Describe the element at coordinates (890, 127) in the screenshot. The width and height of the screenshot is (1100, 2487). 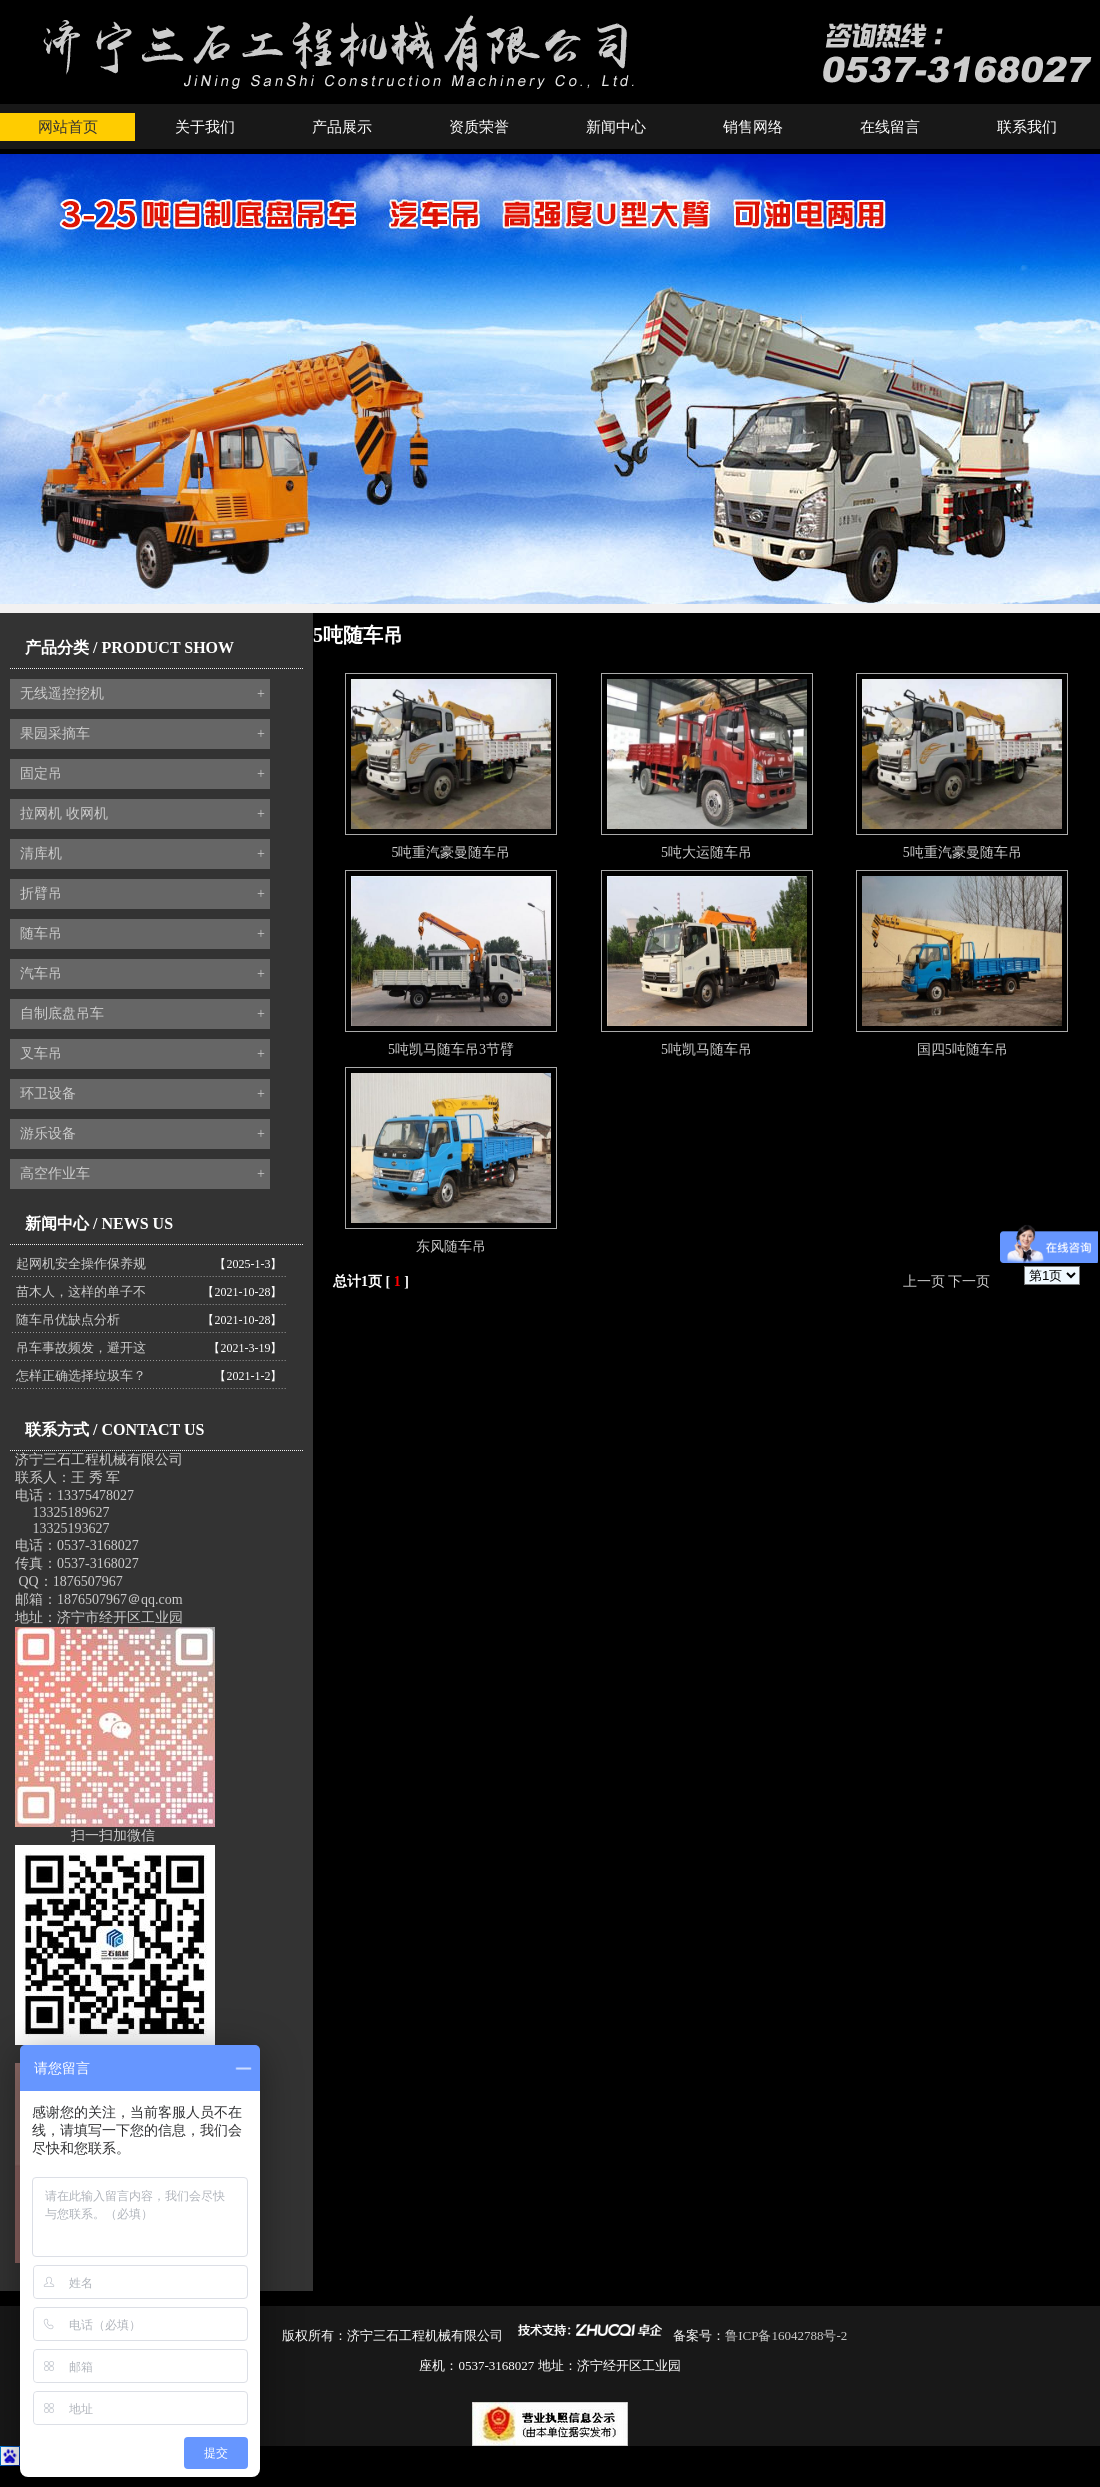
I see `在线留言` at that location.